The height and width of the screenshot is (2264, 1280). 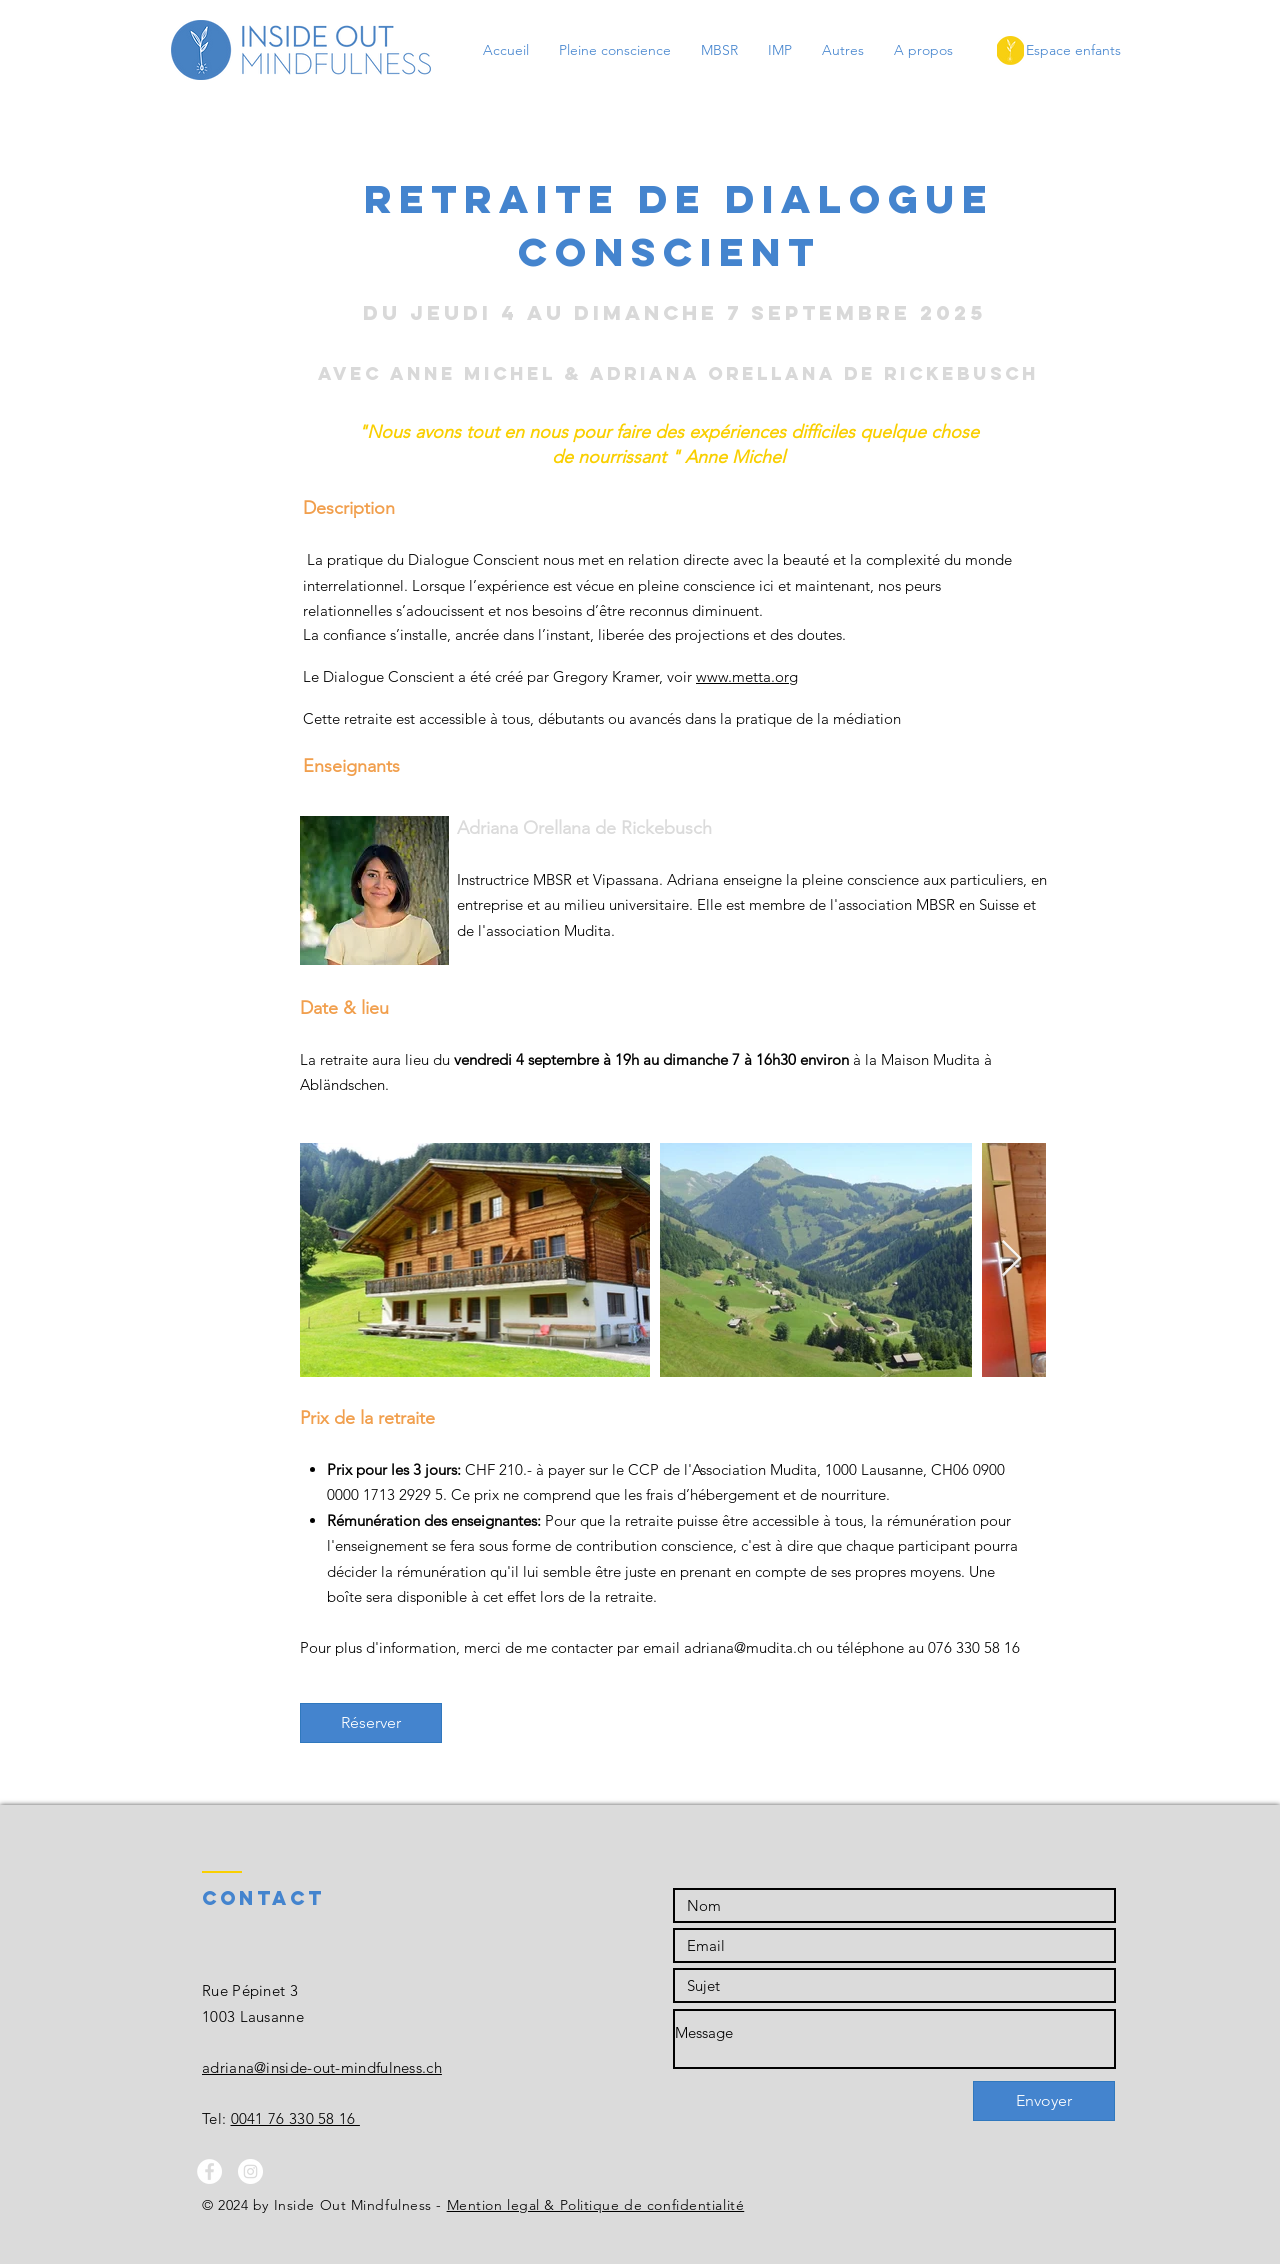 I want to click on Mention legal & Politique de confidentialité, so click(x=596, y=2205).